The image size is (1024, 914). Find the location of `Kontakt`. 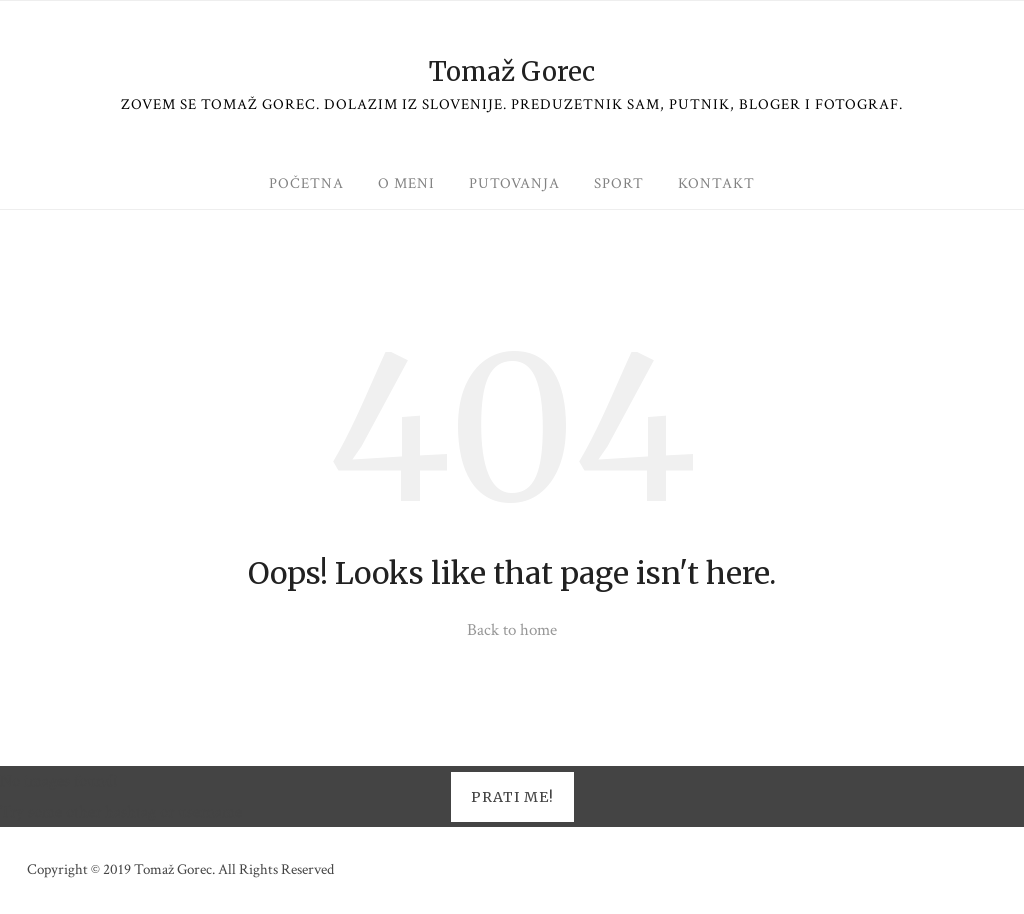

Kontakt is located at coordinates (716, 183).